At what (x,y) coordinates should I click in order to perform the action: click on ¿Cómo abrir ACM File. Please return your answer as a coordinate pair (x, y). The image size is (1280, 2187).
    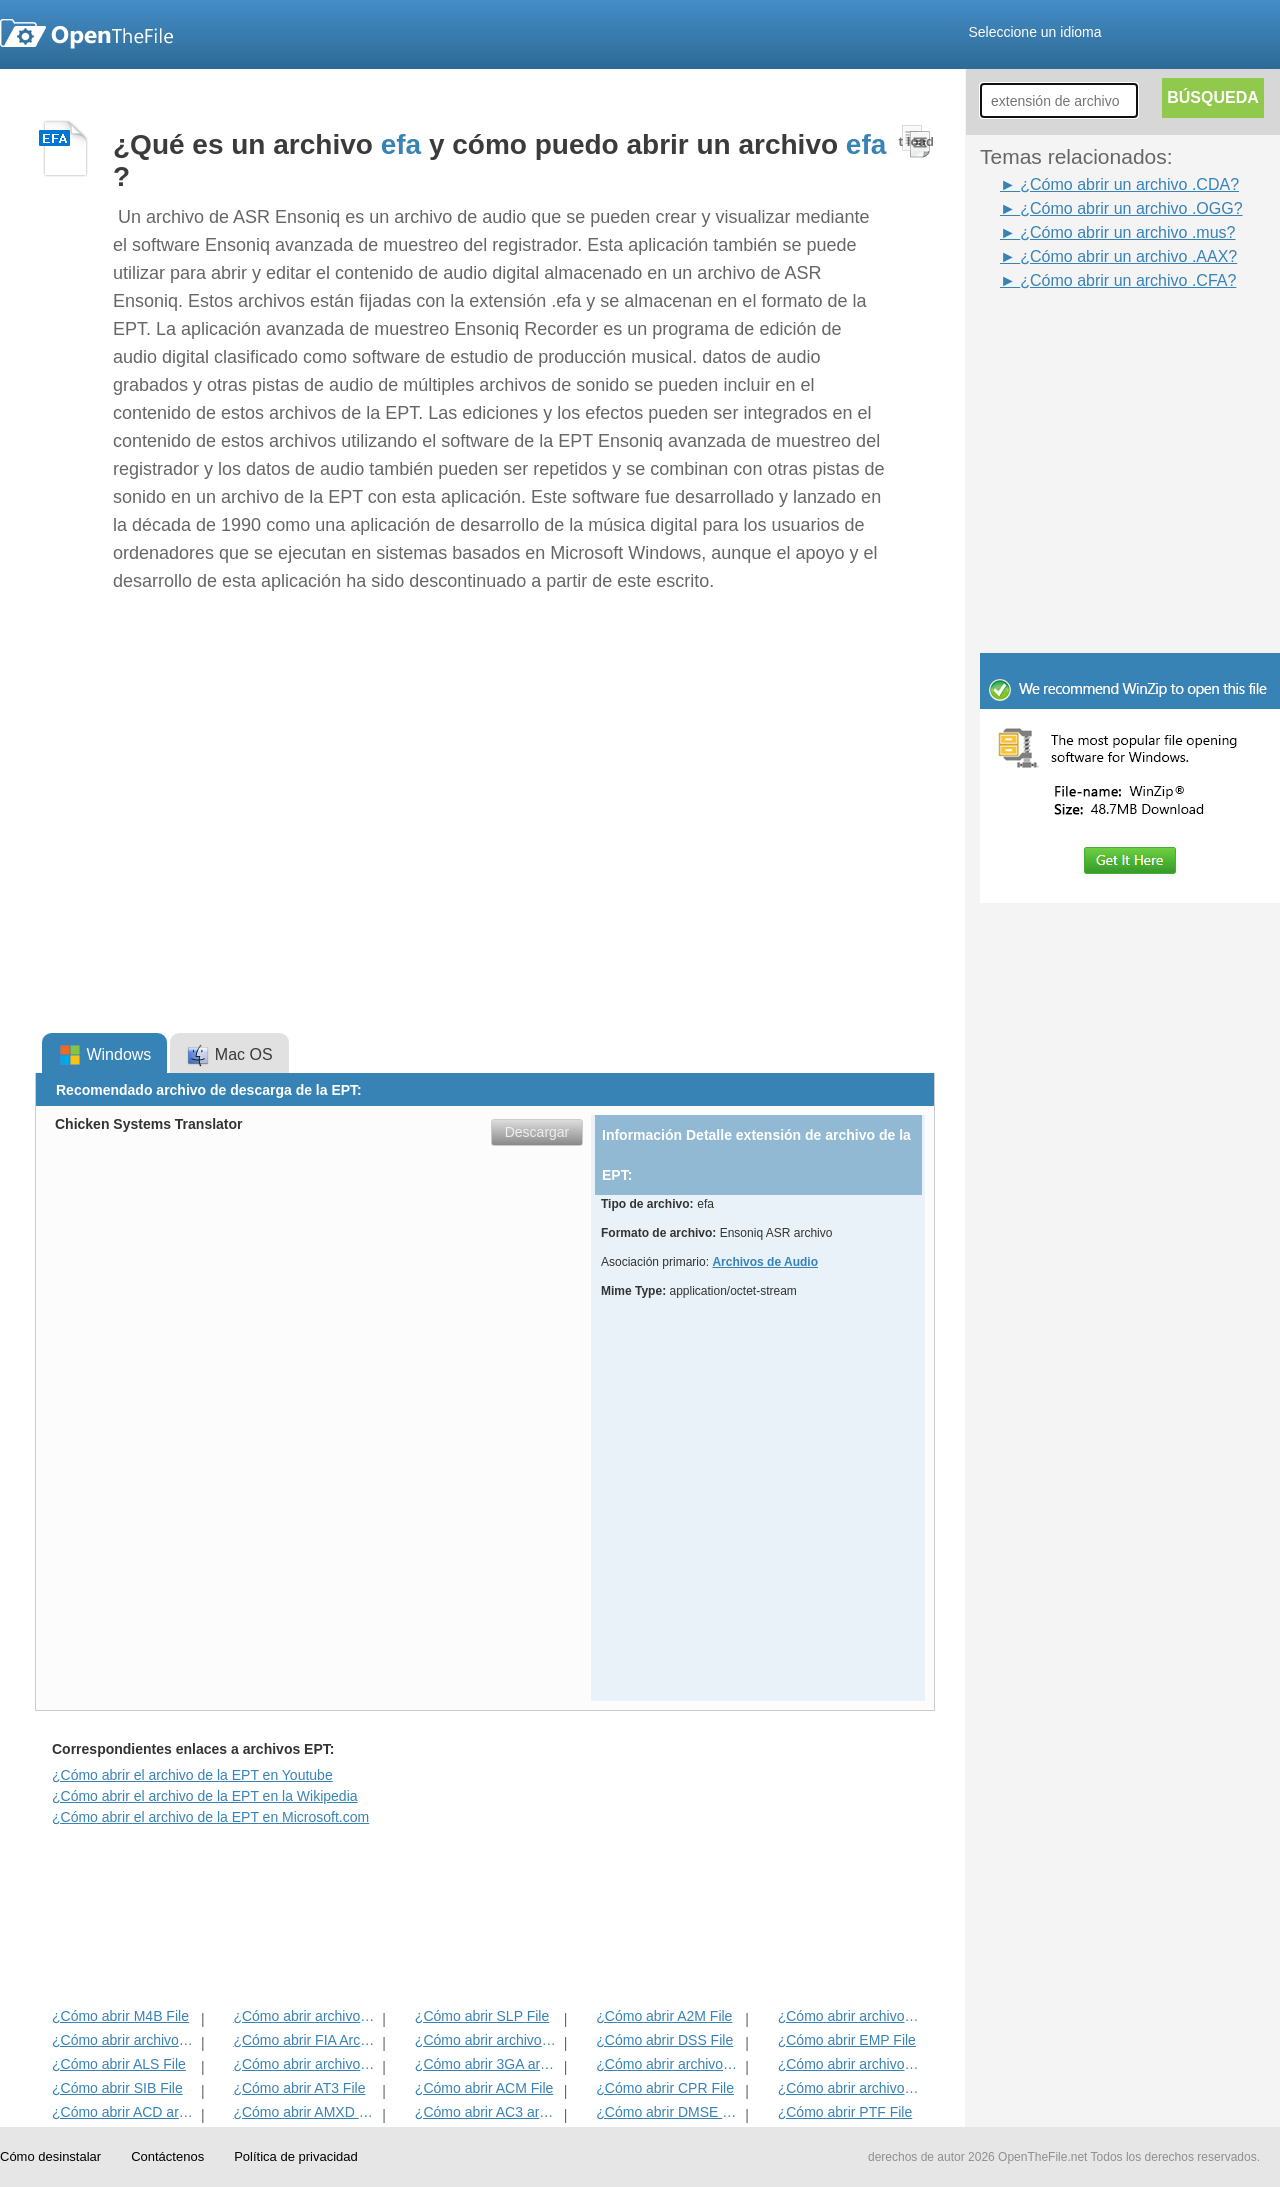
    Looking at the image, I should click on (484, 2088).